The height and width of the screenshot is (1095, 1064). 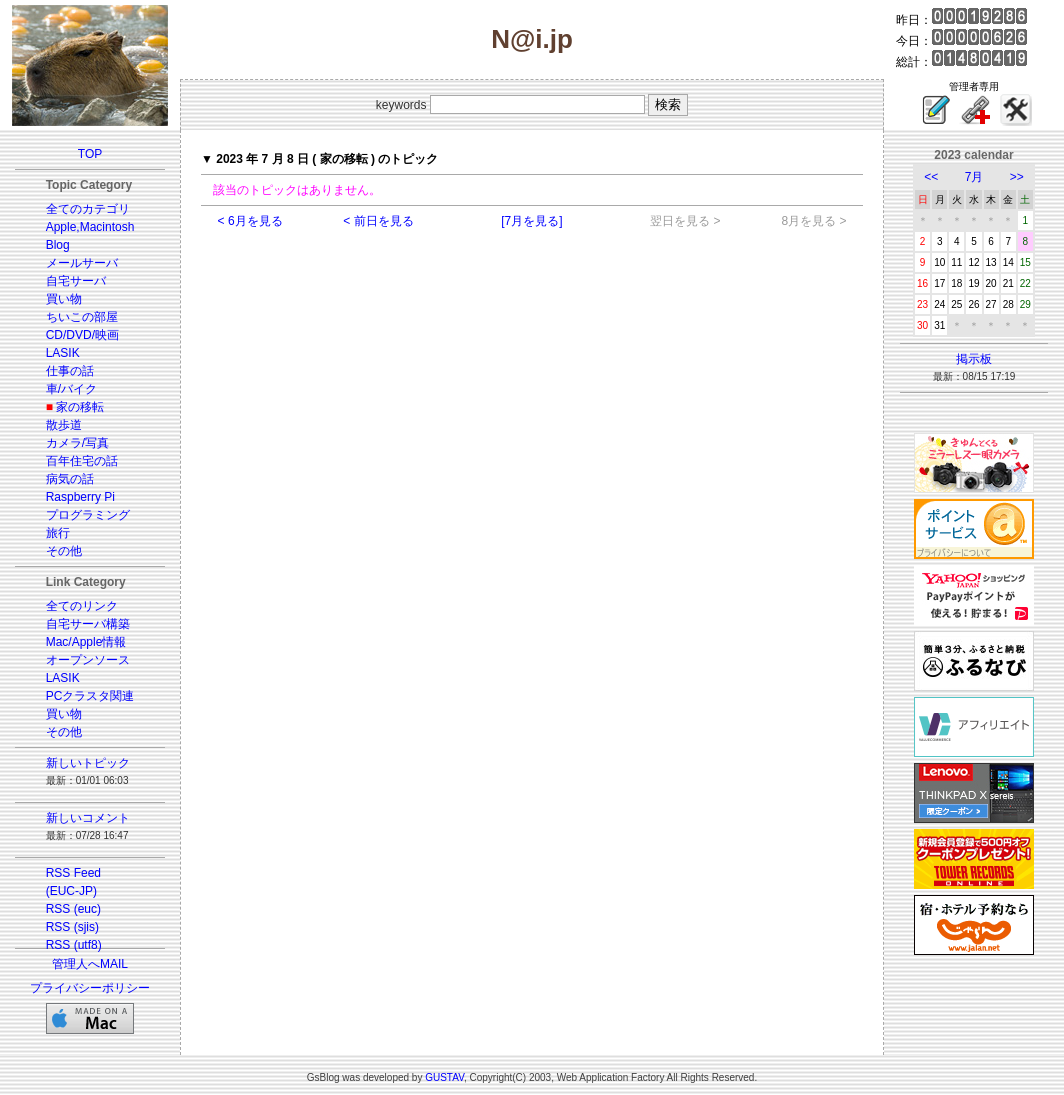 I want to click on Apple,Macintosh, so click(x=90, y=227).